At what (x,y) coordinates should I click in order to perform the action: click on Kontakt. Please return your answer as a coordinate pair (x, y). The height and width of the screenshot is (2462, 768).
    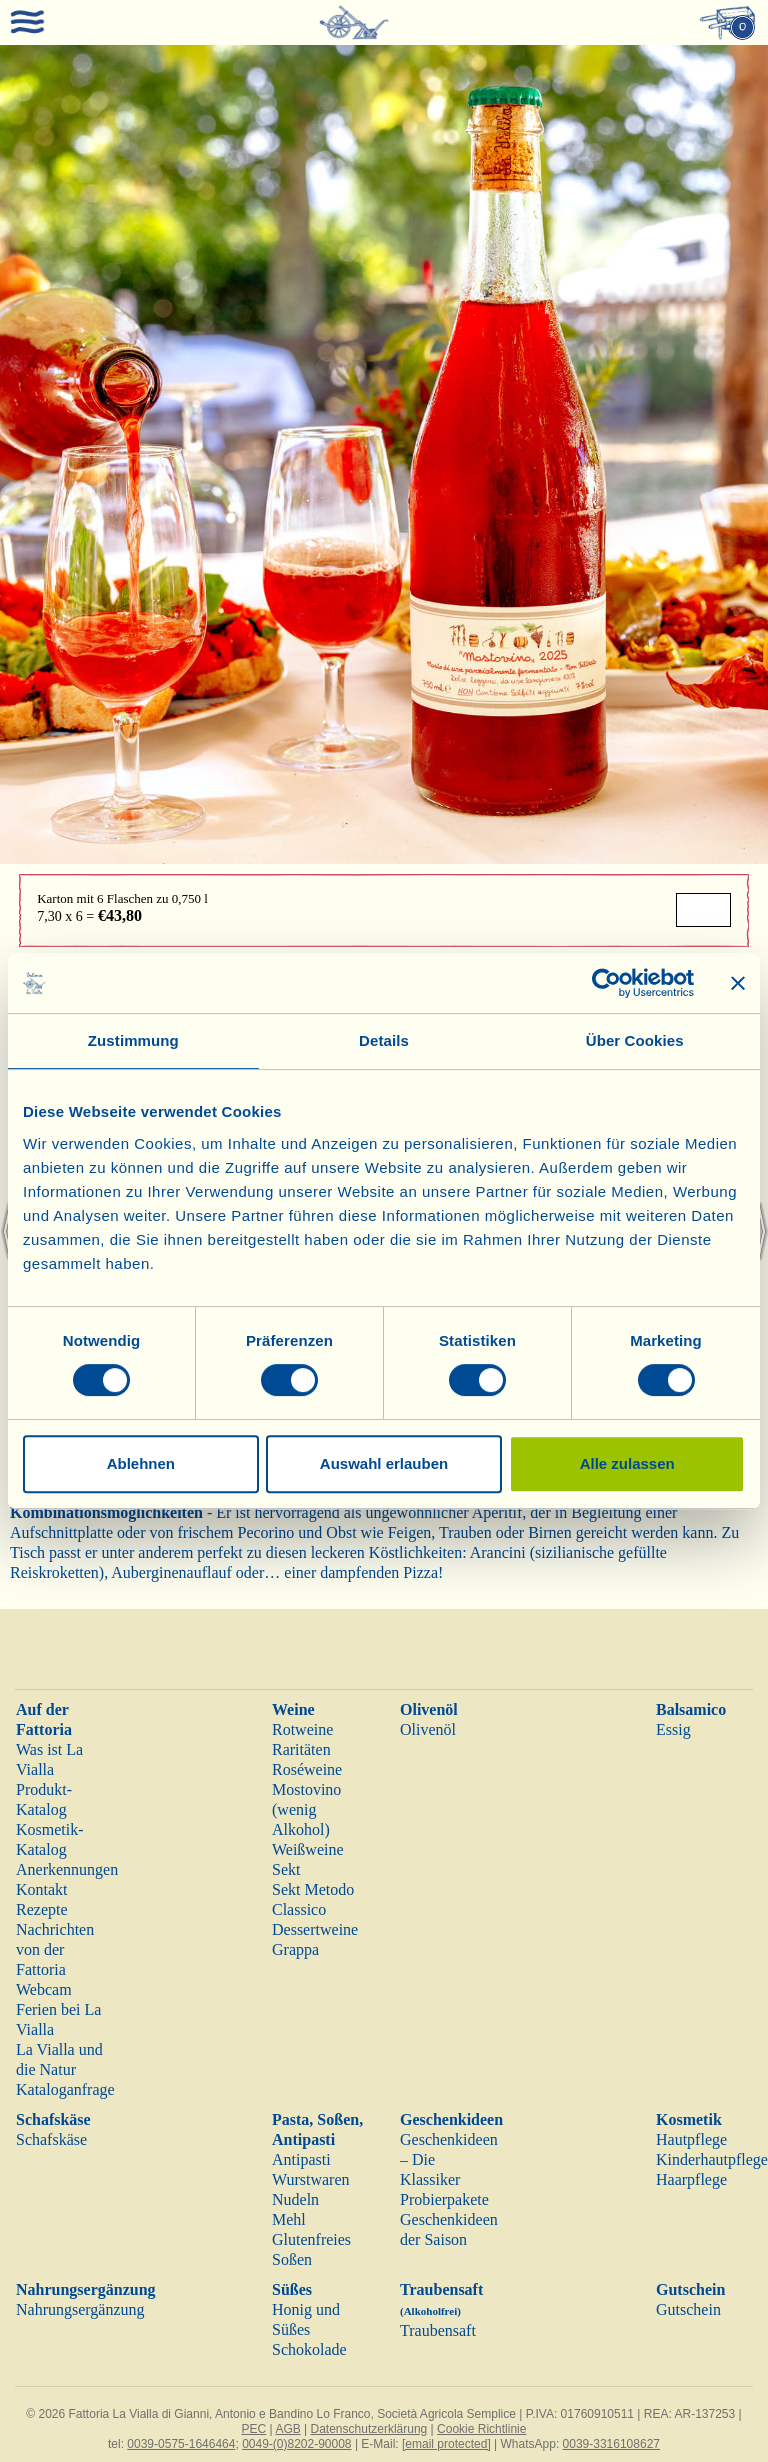
    Looking at the image, I should click on (42, 1889).